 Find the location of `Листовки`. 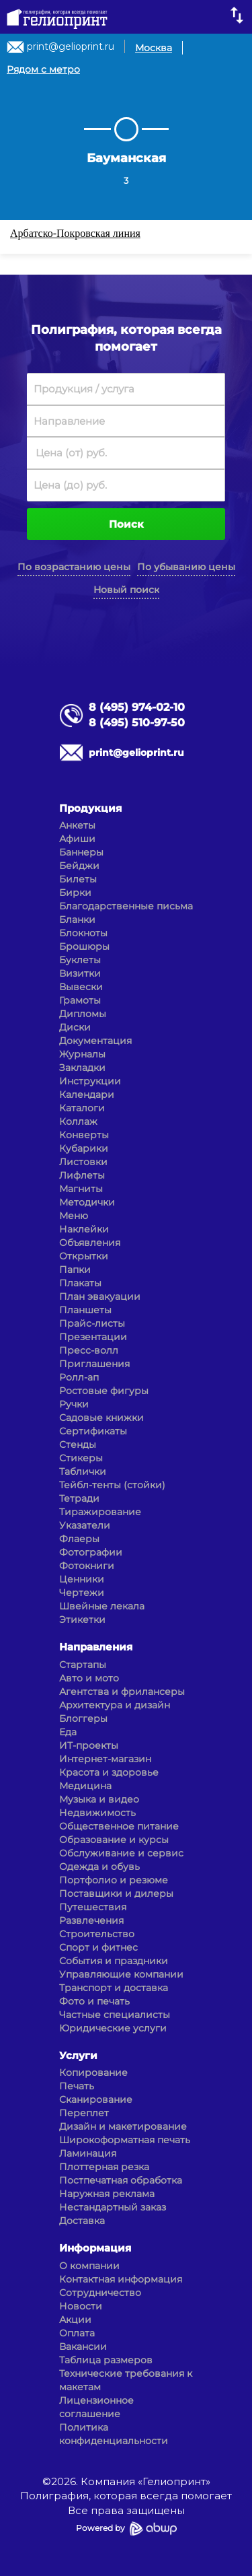

Листовки is located at coordinates (83, 1162).